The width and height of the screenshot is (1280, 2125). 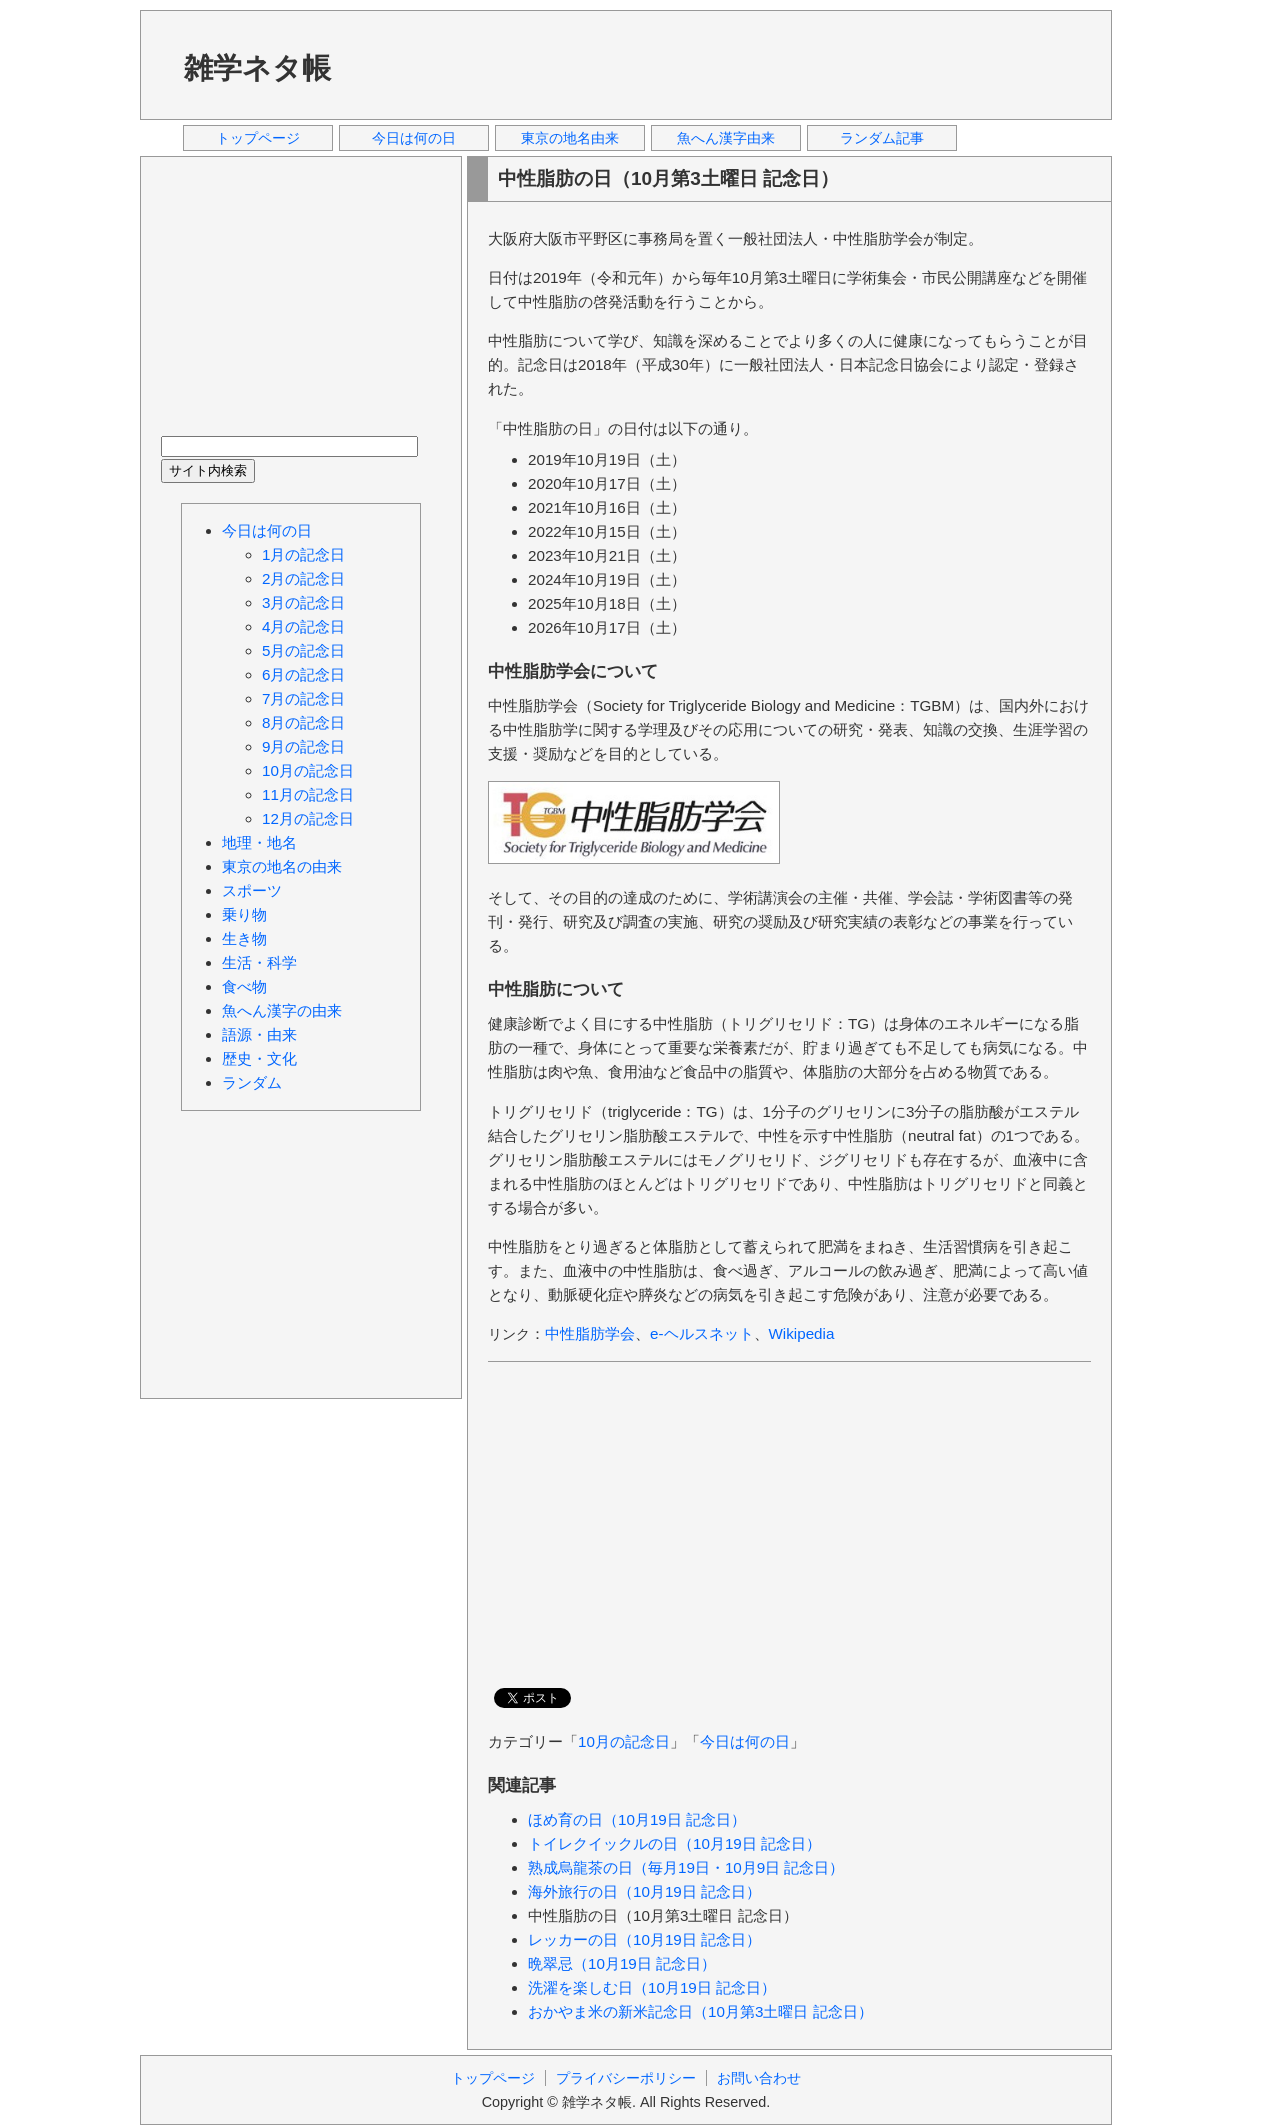 What do you see at coordinates (626, 2078) in the screenshot?
I see `プライバシーポリシー` at bounding box center [626, 2078].